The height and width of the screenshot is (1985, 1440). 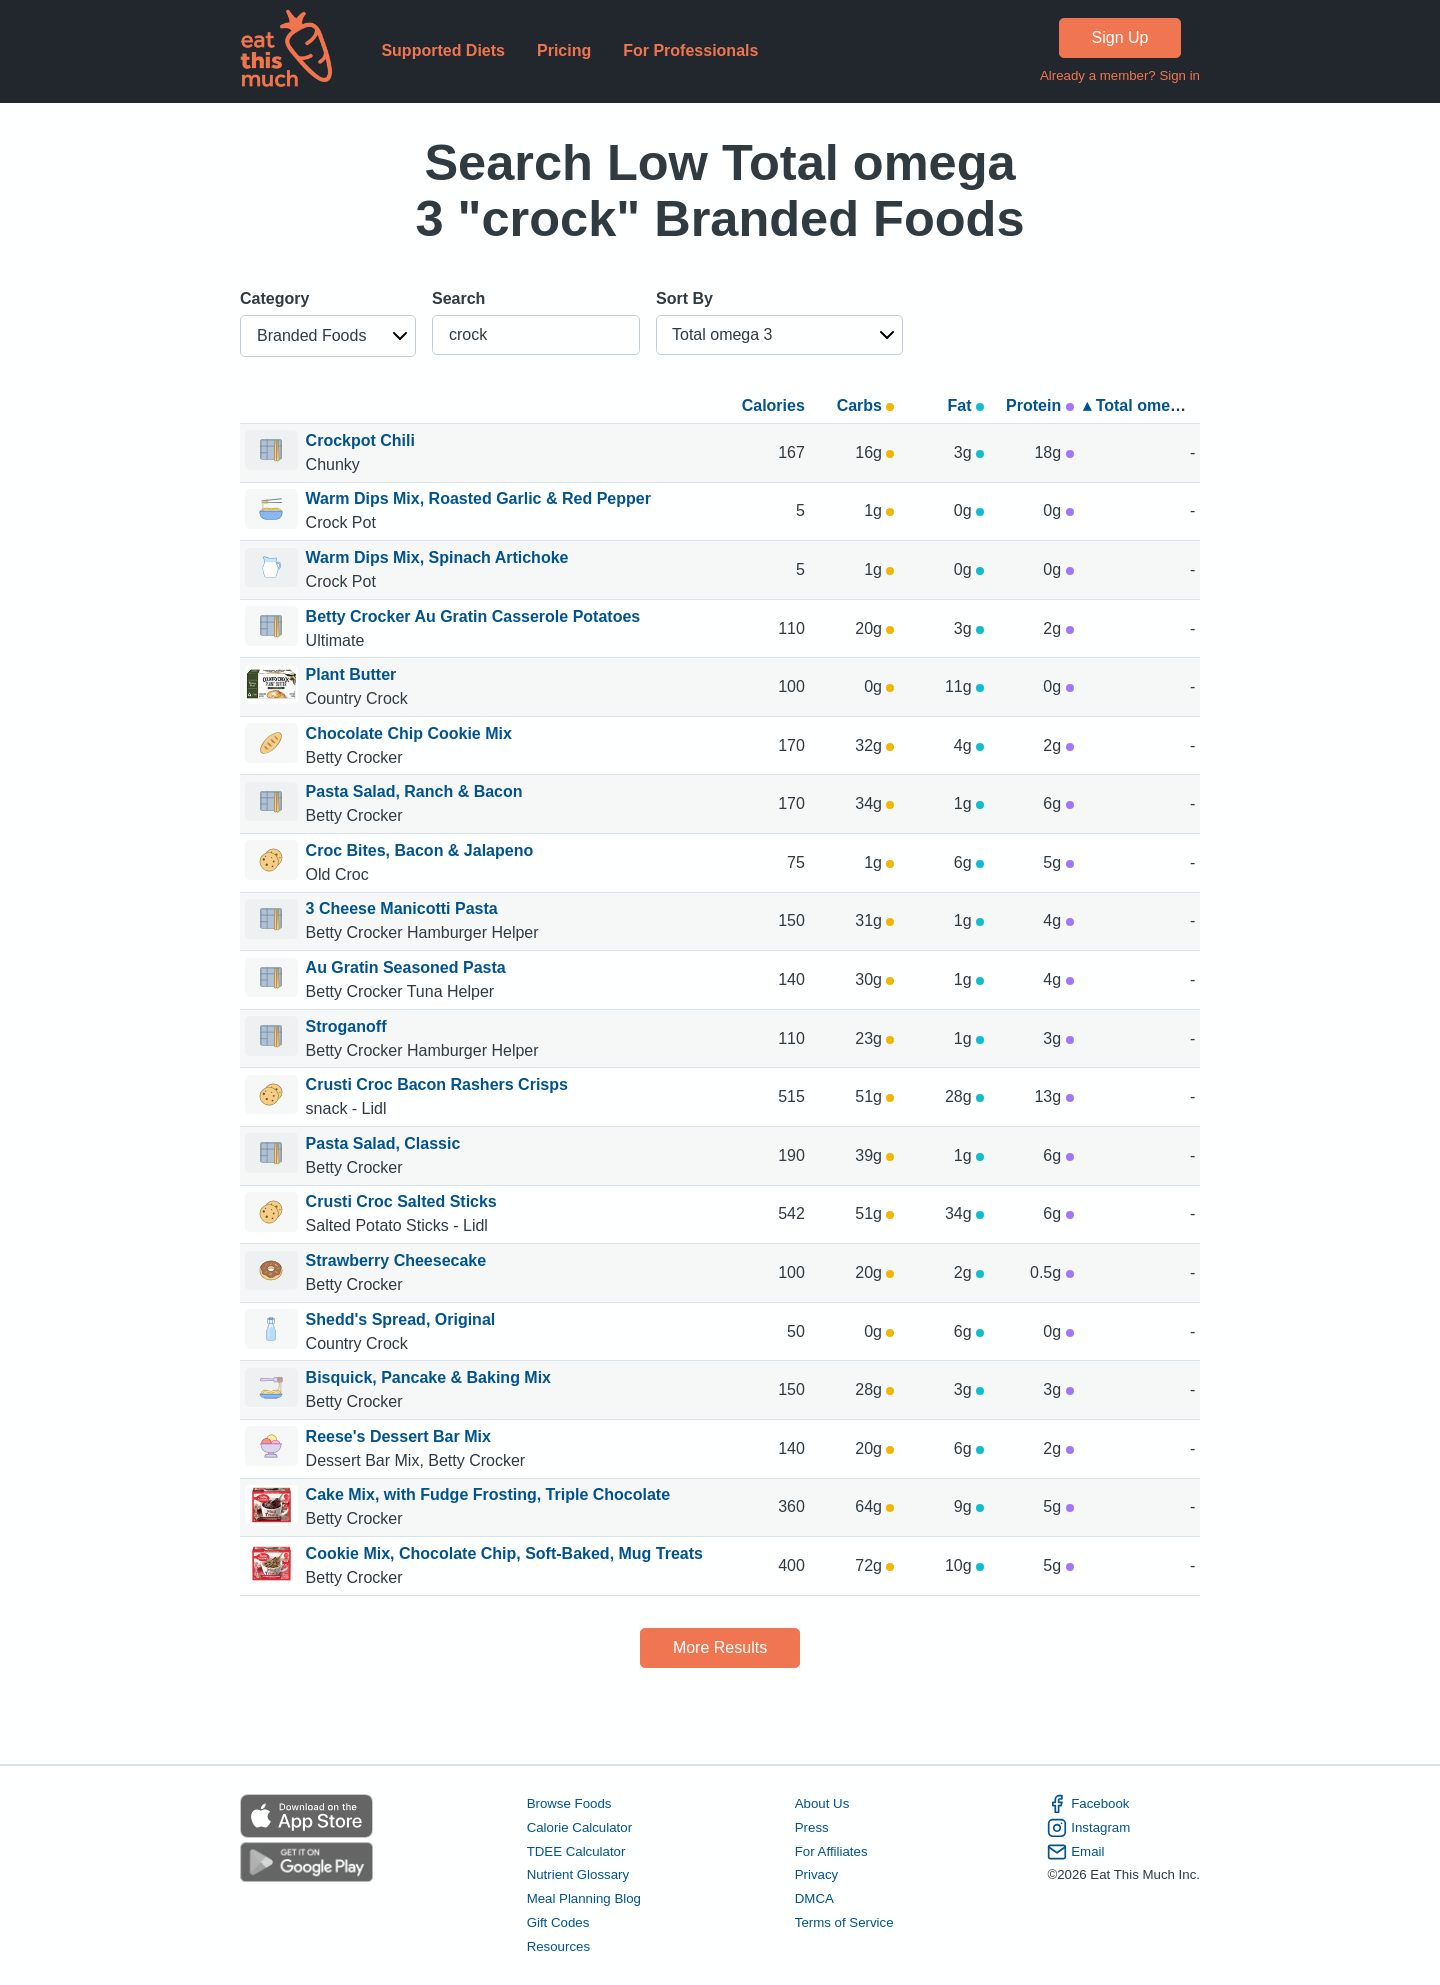 I want to click on Au Gratin Seasoned Pasta, so click(x=406, y=967).